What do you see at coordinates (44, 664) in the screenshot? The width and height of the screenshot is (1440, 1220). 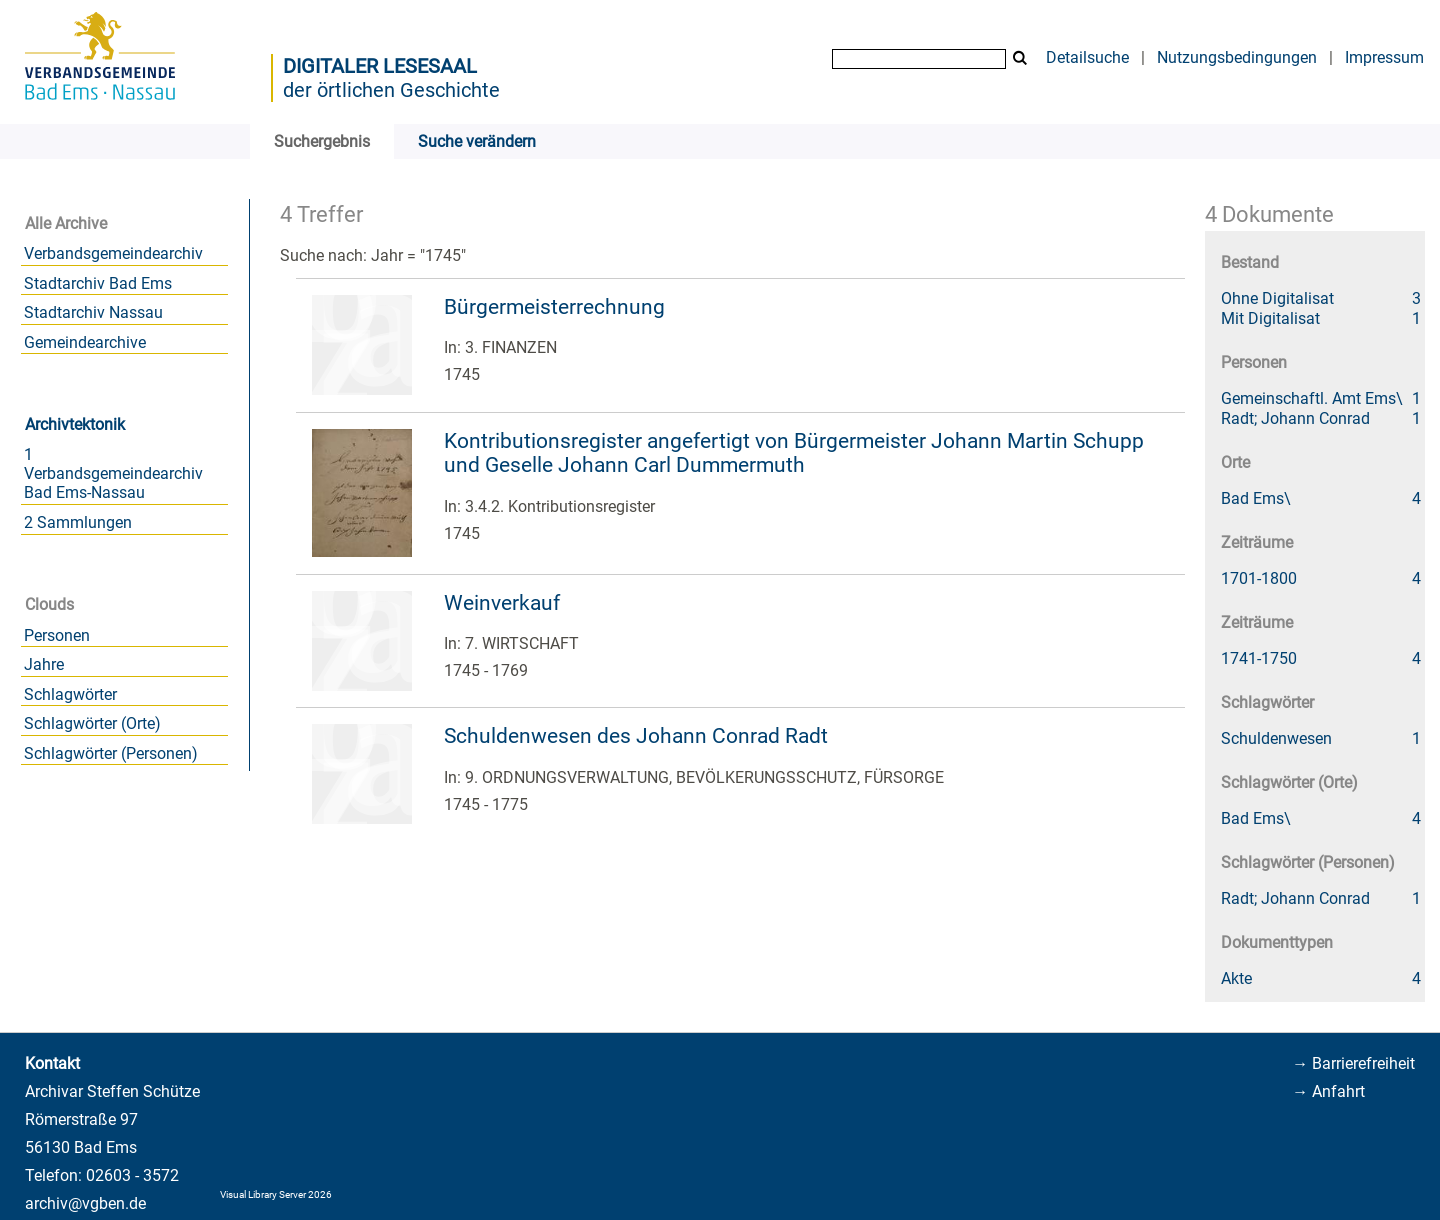 I see `Jahre` at bounding box center [44, 664].